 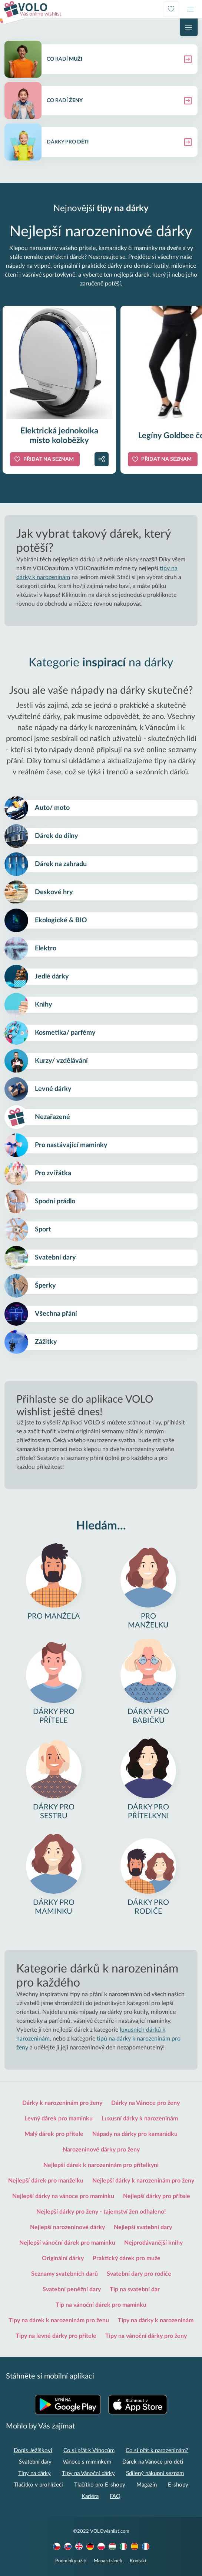 I want to click on Originální dárky, so click(x=63, y=2258).